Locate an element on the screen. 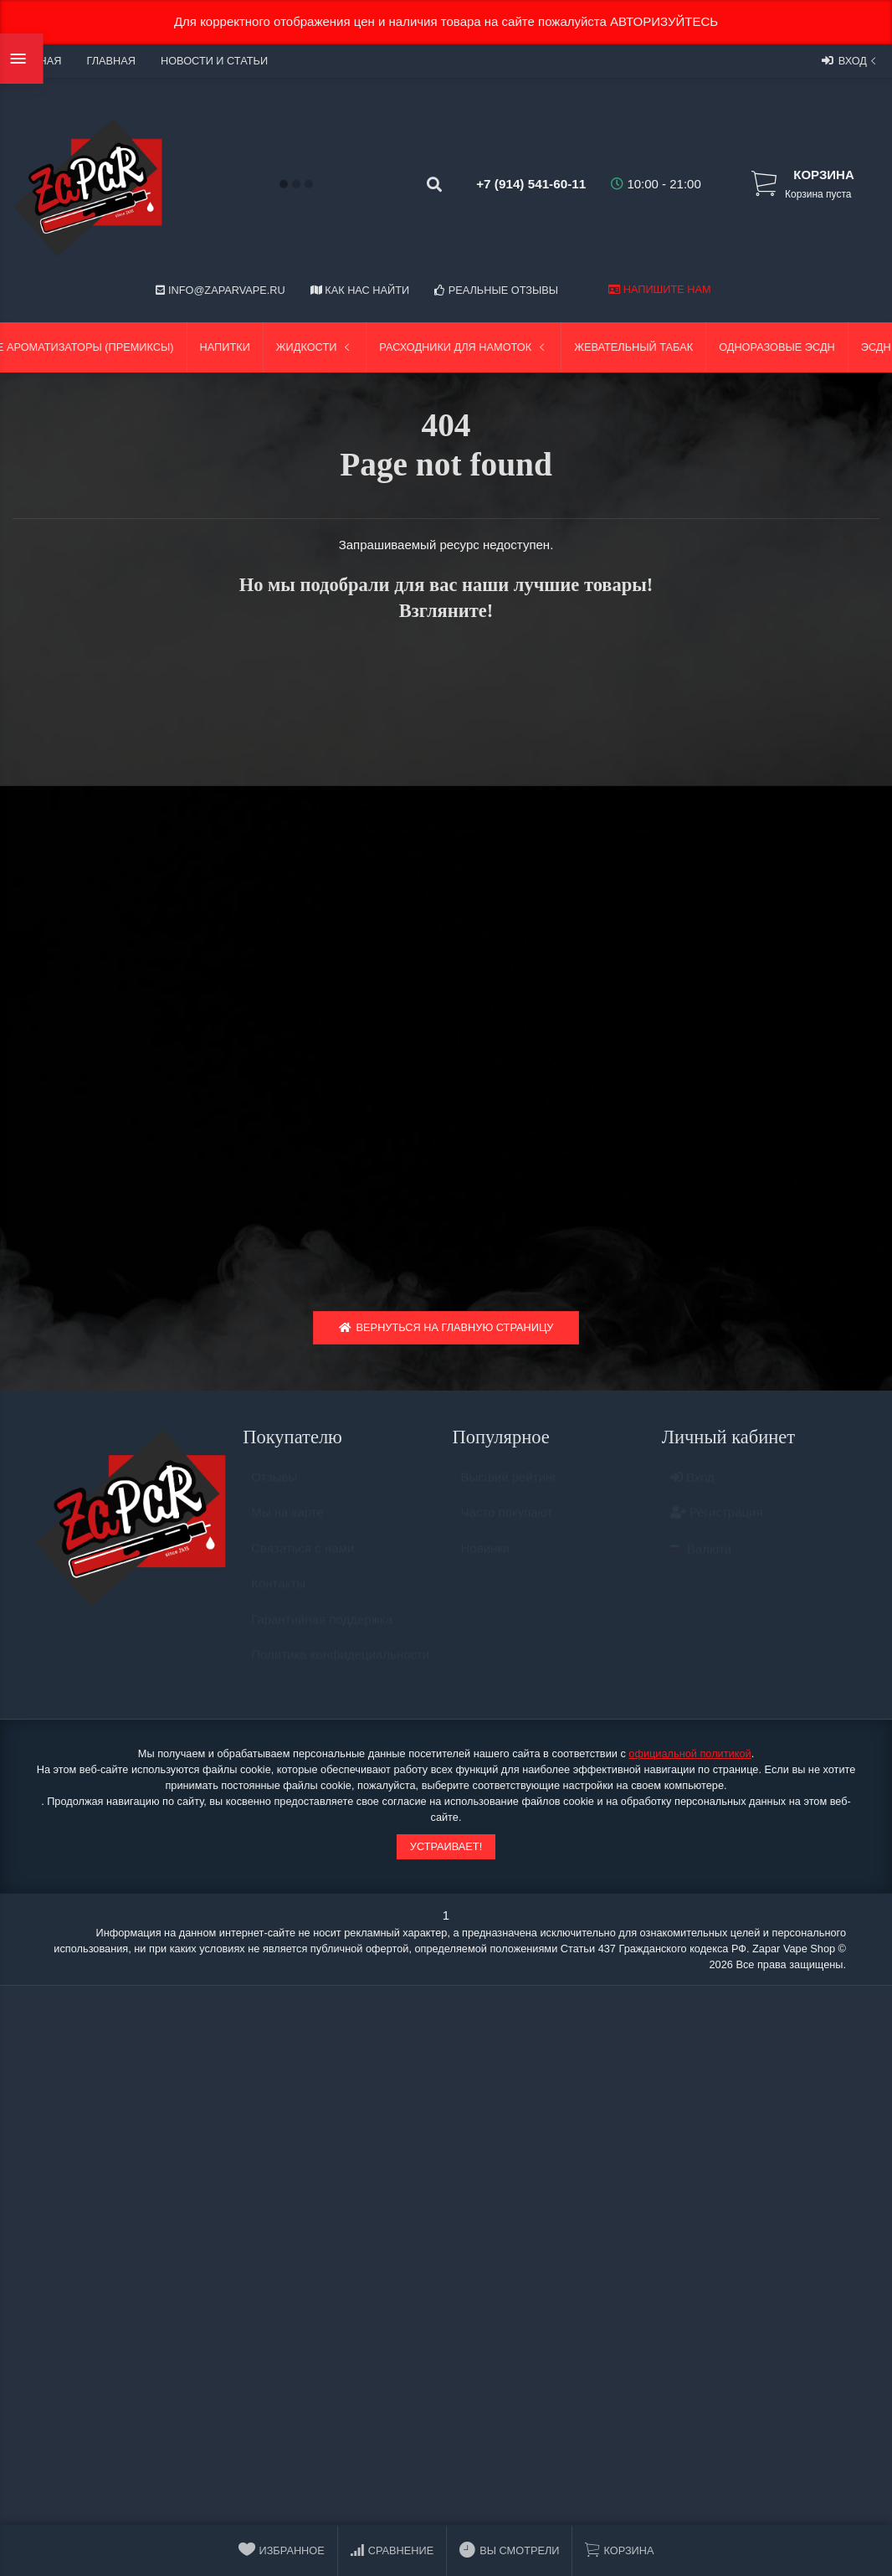 This screenshot has width=892, height=2576. Как нас найти is located at coordinates (359, 290).